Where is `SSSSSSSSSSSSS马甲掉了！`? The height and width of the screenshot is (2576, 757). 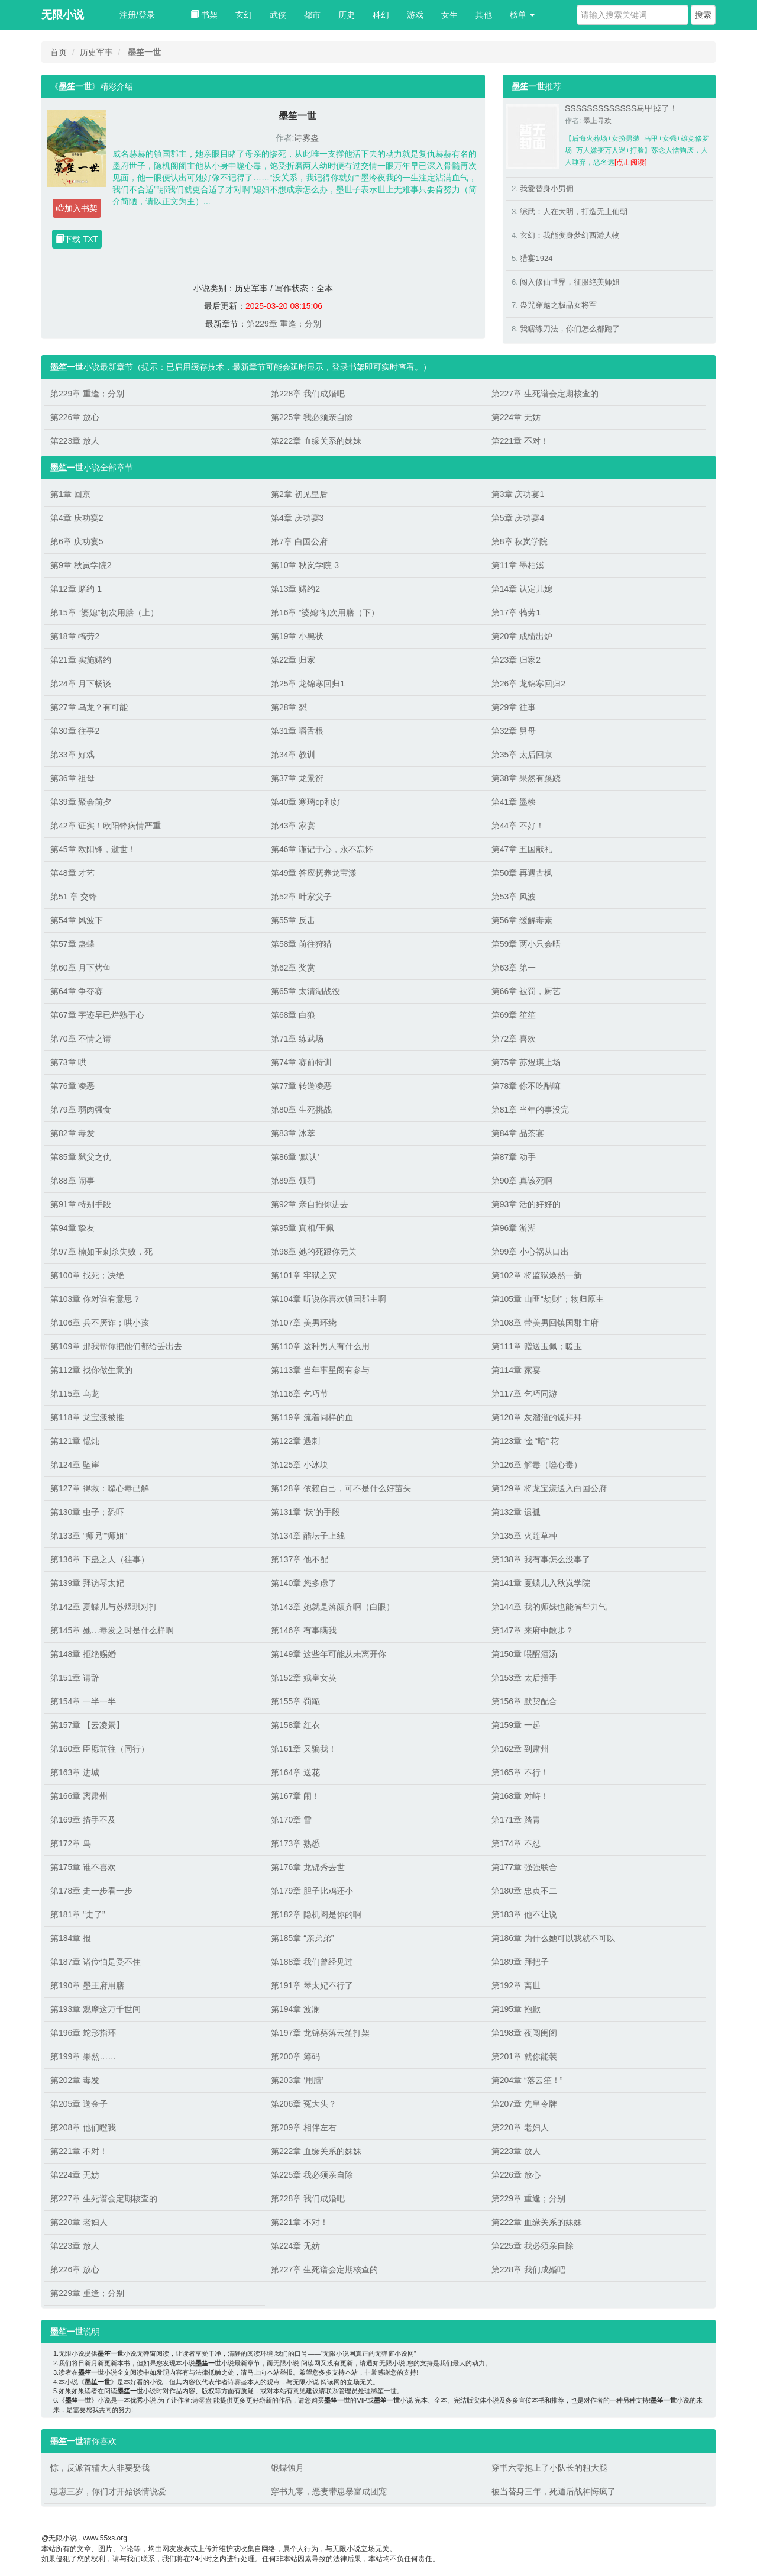 SSSSSSSSSSSSS马甲掉了！ is located at coordinates (621, 108).